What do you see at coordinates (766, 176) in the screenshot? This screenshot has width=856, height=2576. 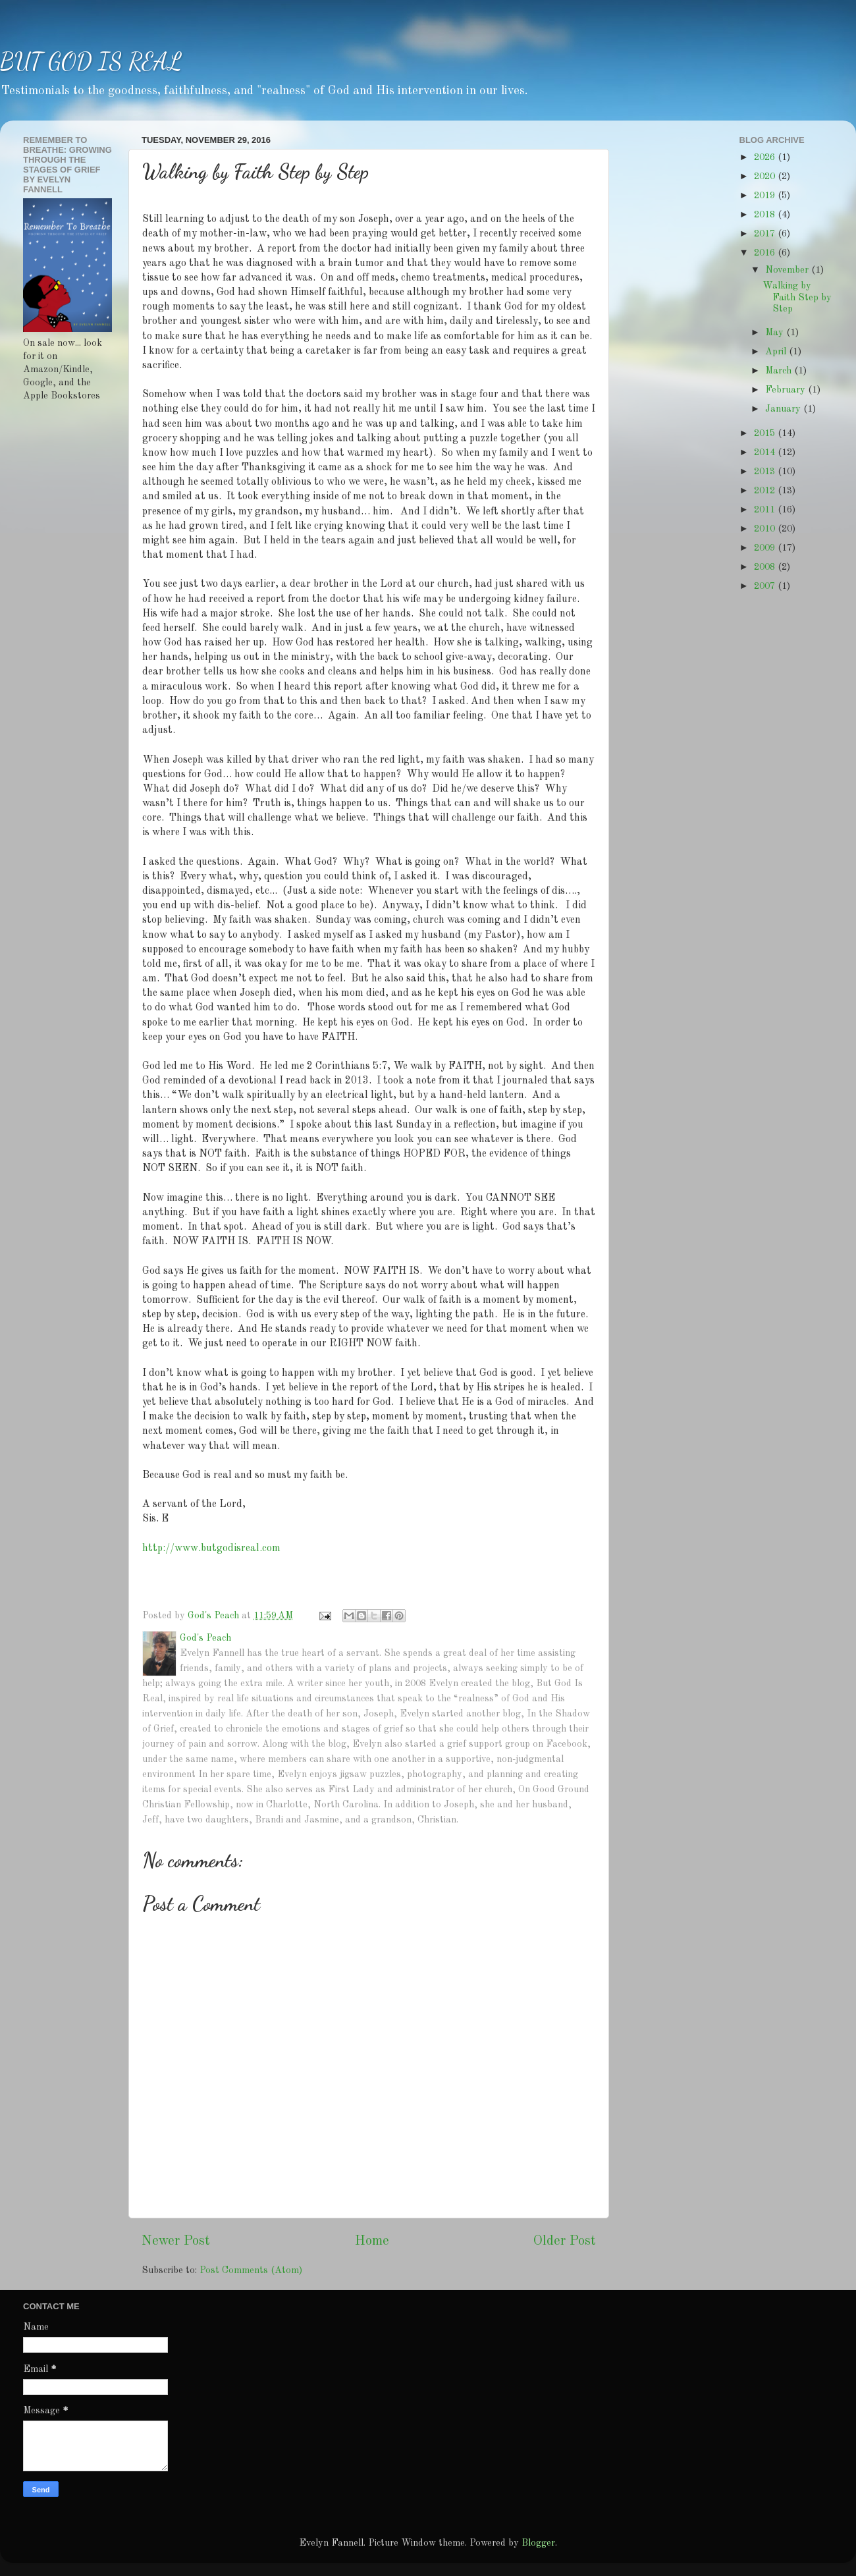 I see `2020` at bounding box center [766, 176].